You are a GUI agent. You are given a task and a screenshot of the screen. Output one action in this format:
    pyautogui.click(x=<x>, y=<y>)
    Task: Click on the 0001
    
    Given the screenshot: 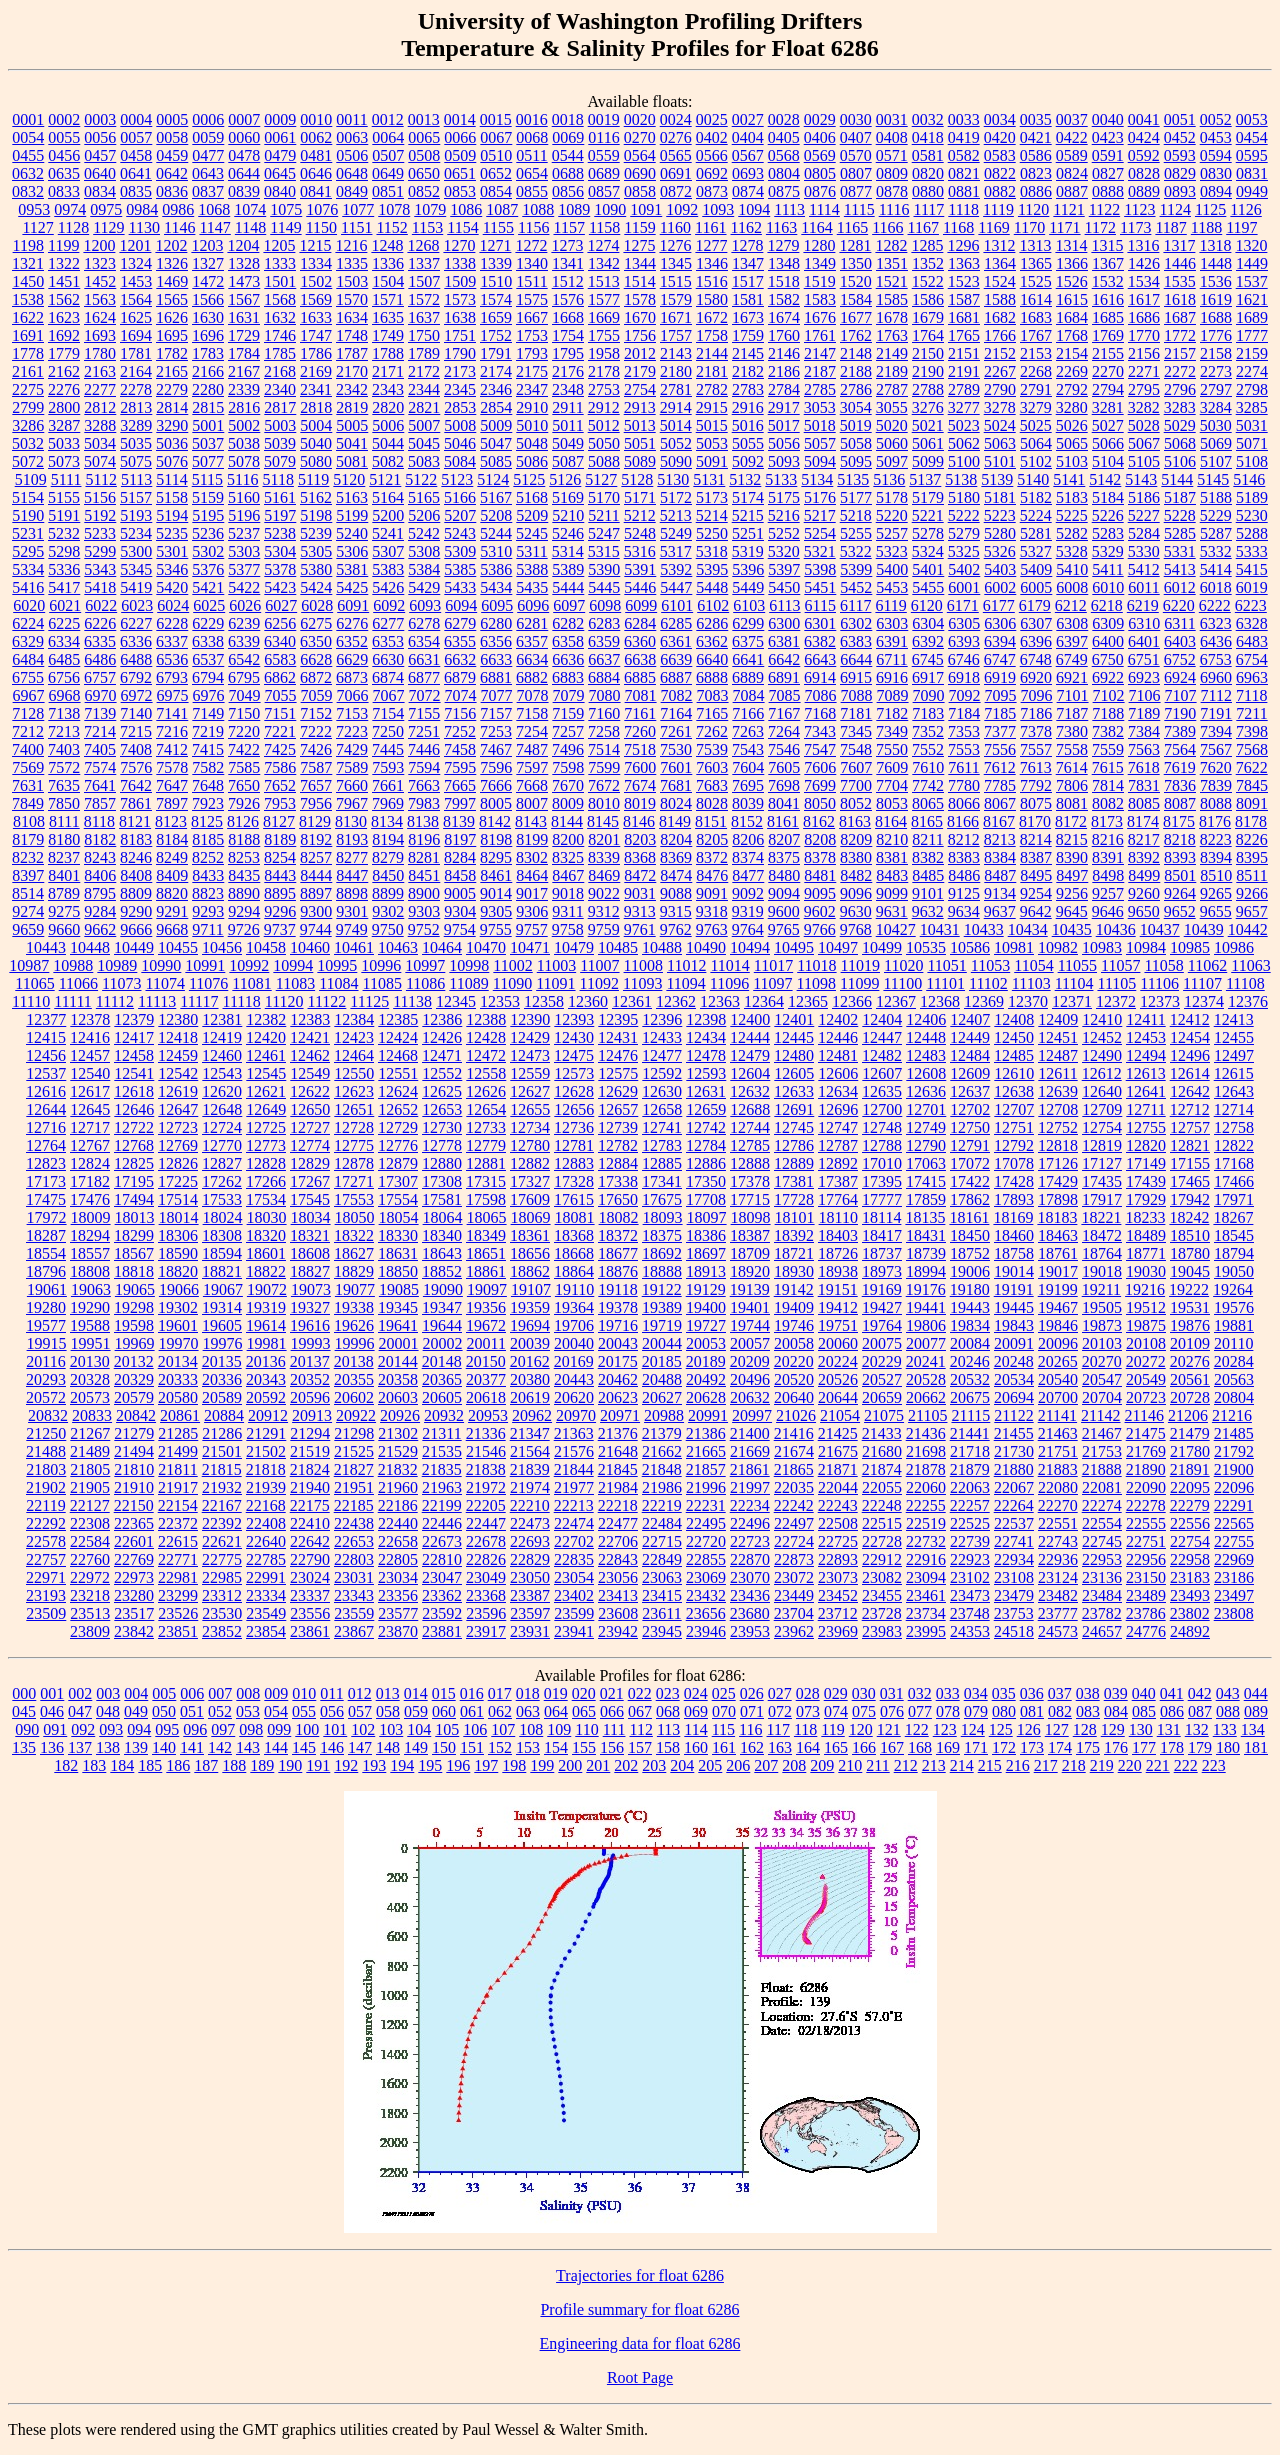 What is the action you would take?
    pyautogui.click(x=28, y=119)
    